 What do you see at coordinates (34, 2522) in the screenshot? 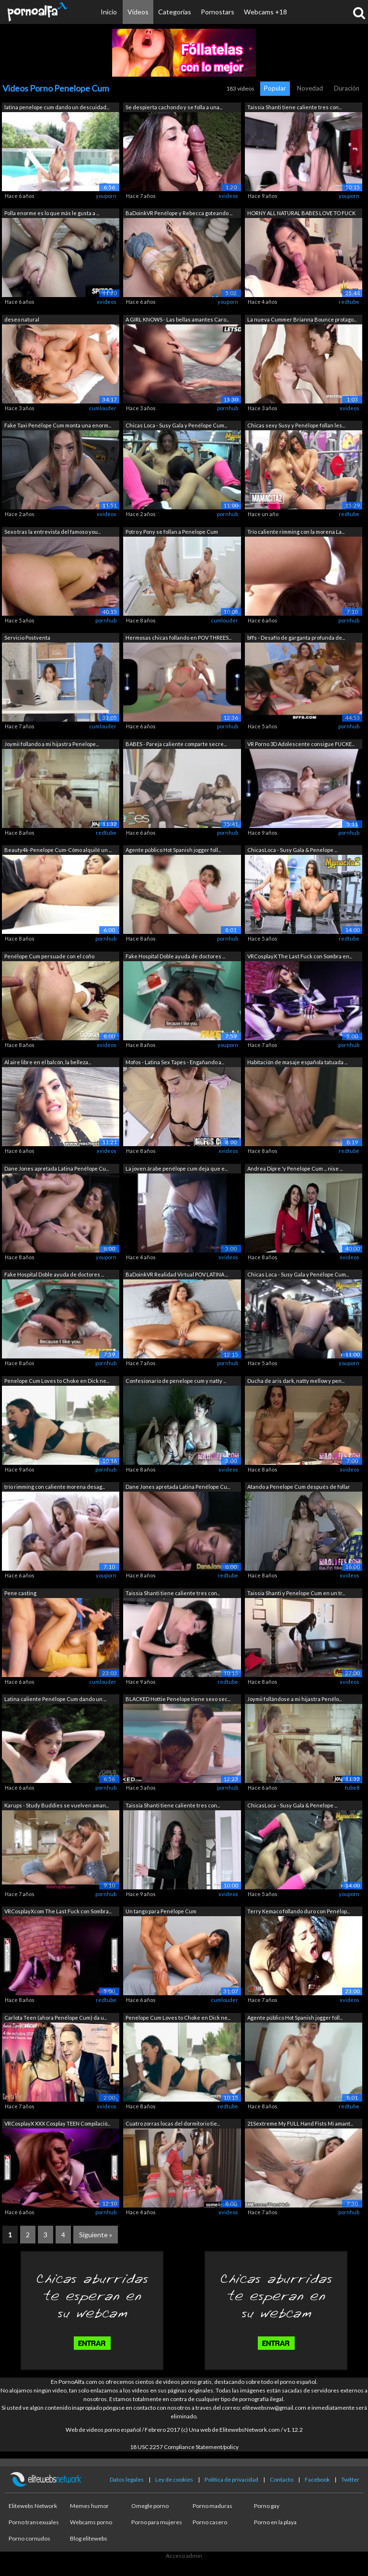
I see `Porno transexuales` at bounding box center [34, 2522].